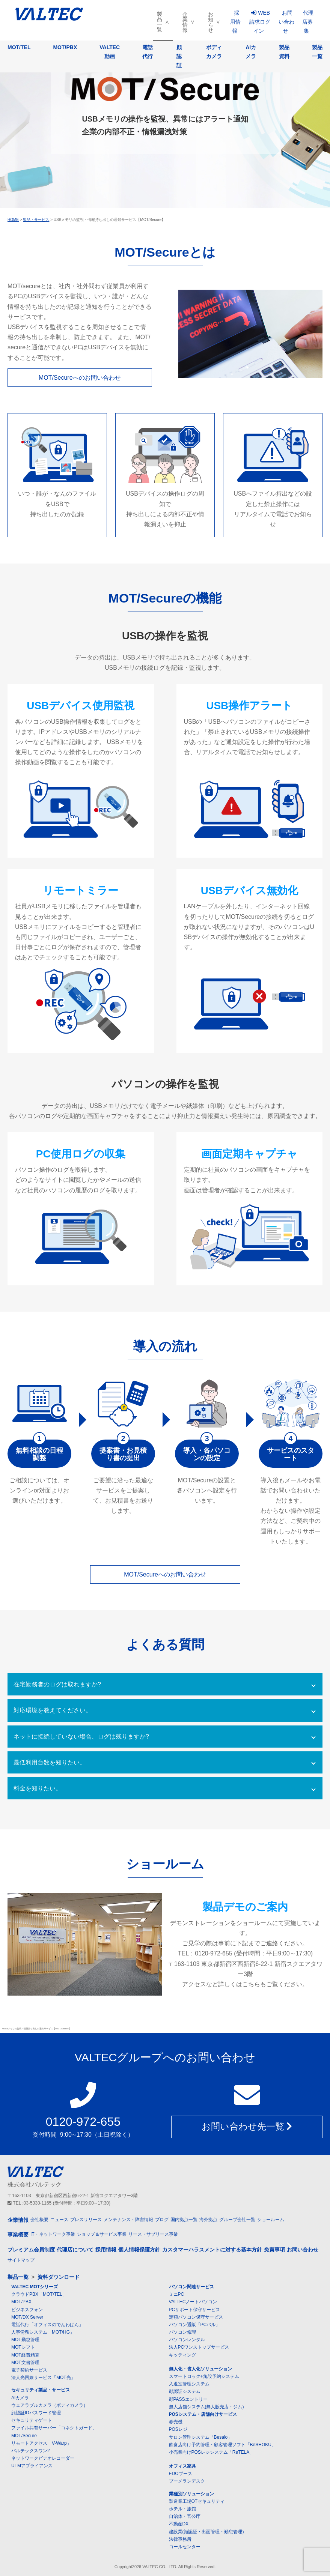  What do you see at coordinates (178, 2429) in the screenshot?
I see `POSレジ` at bounding box center [178, 2429].